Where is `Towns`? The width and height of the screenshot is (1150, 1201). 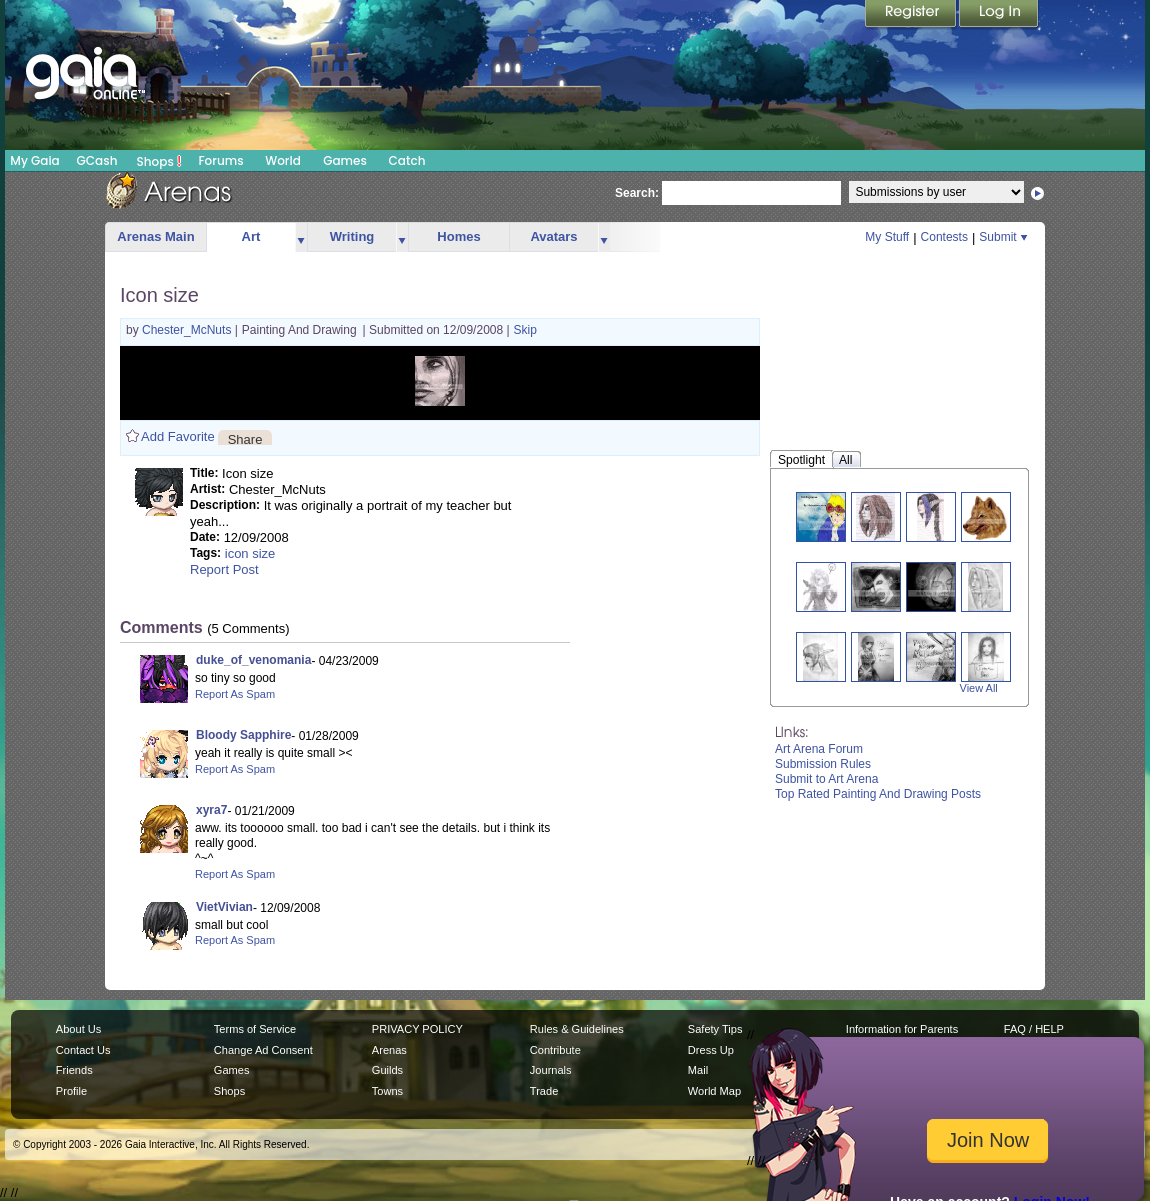
Towns is located at coordinates (387, 1091).